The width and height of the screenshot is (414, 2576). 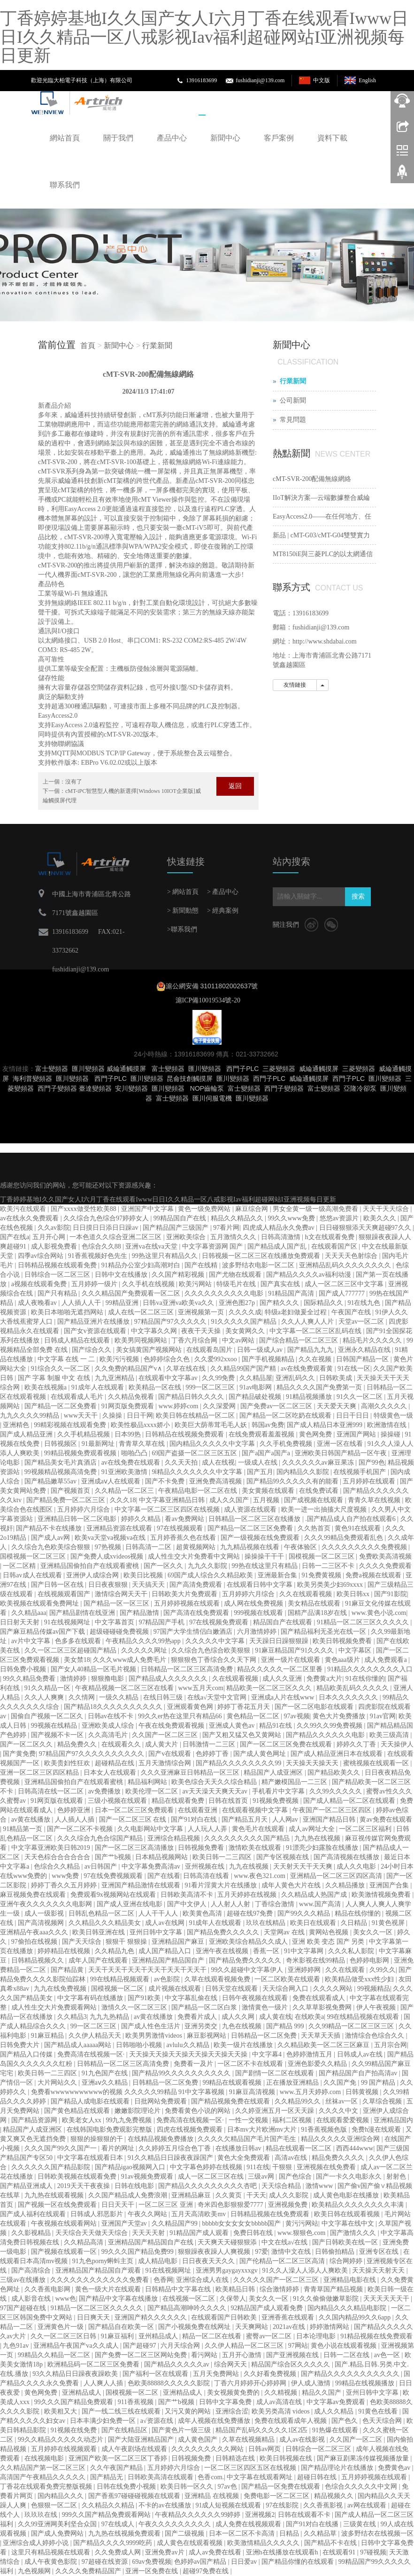 I want to click on 国产精品你懂的在线观看, so click(x=298, y=2561).